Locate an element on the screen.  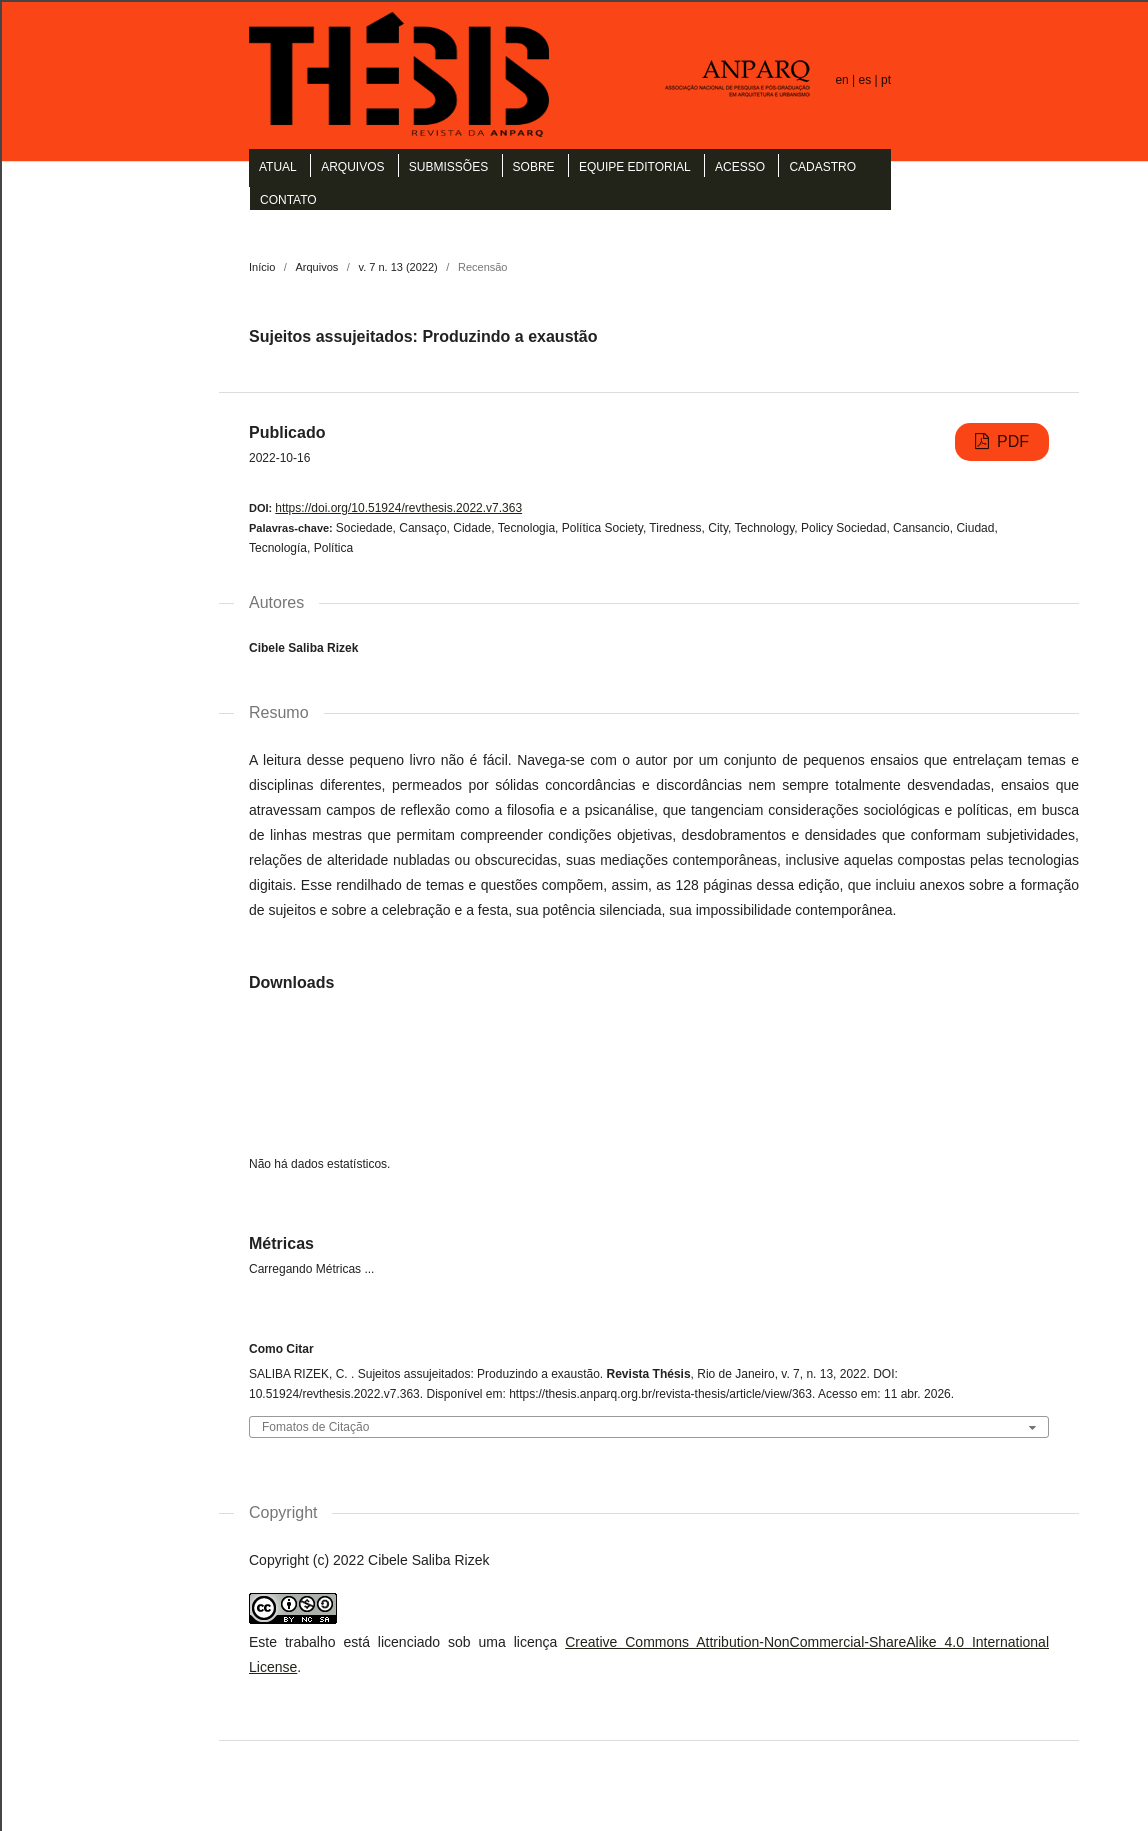
Equipe Editorial is located at coordinates (635, 167).